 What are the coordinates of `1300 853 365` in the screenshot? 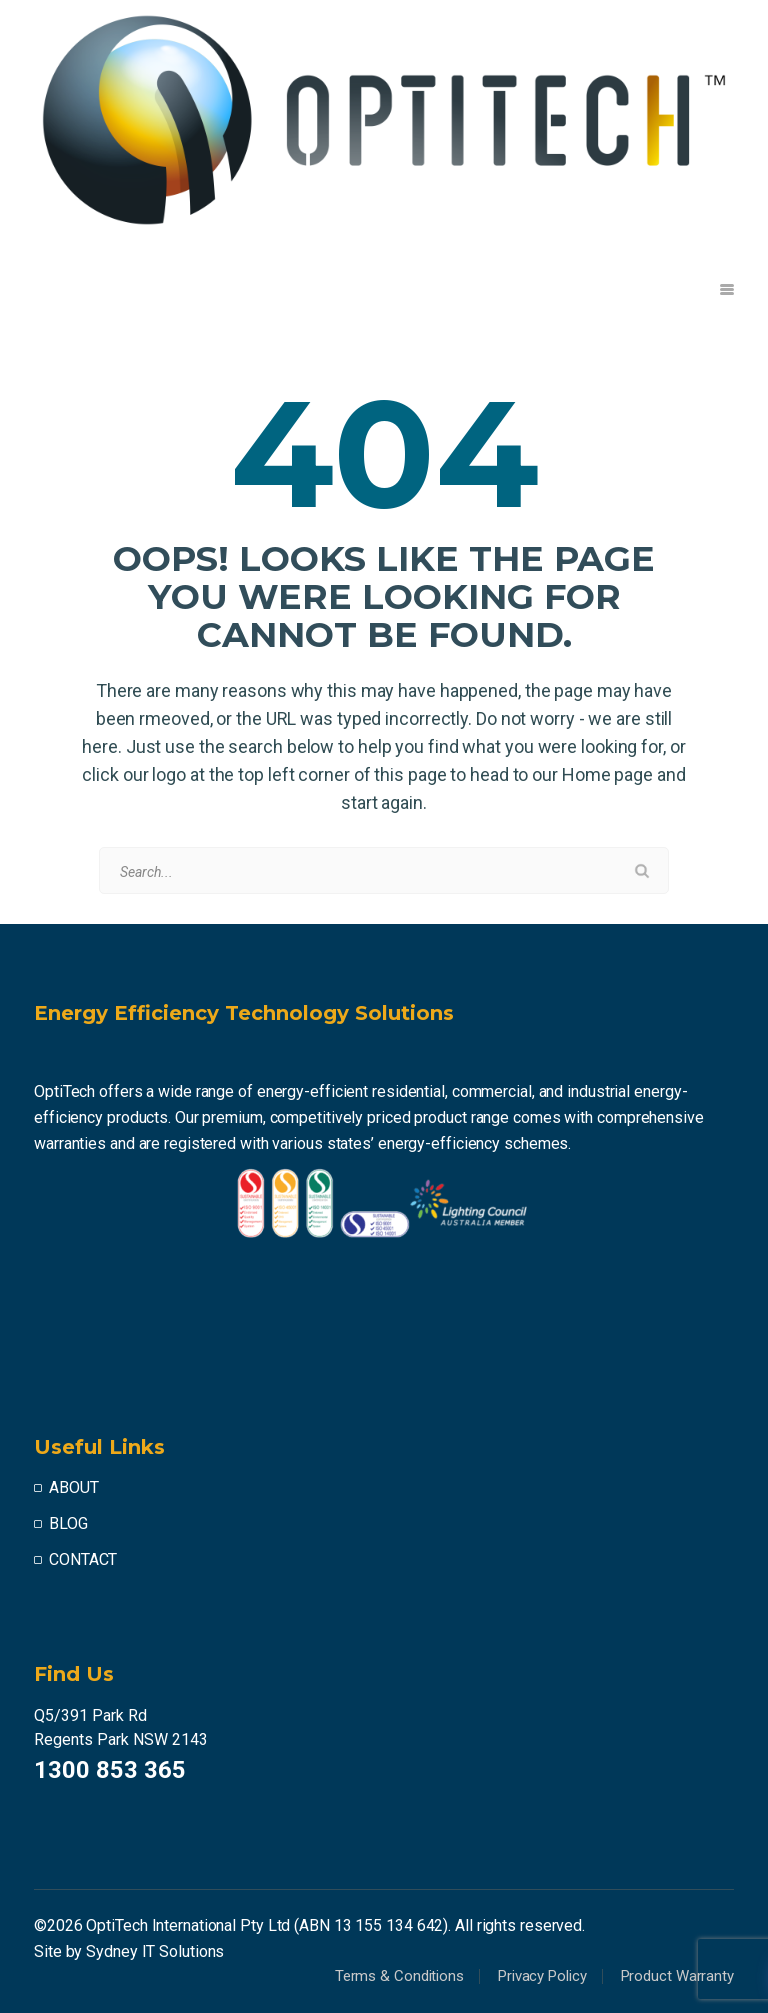 It's located at (110, 1770).